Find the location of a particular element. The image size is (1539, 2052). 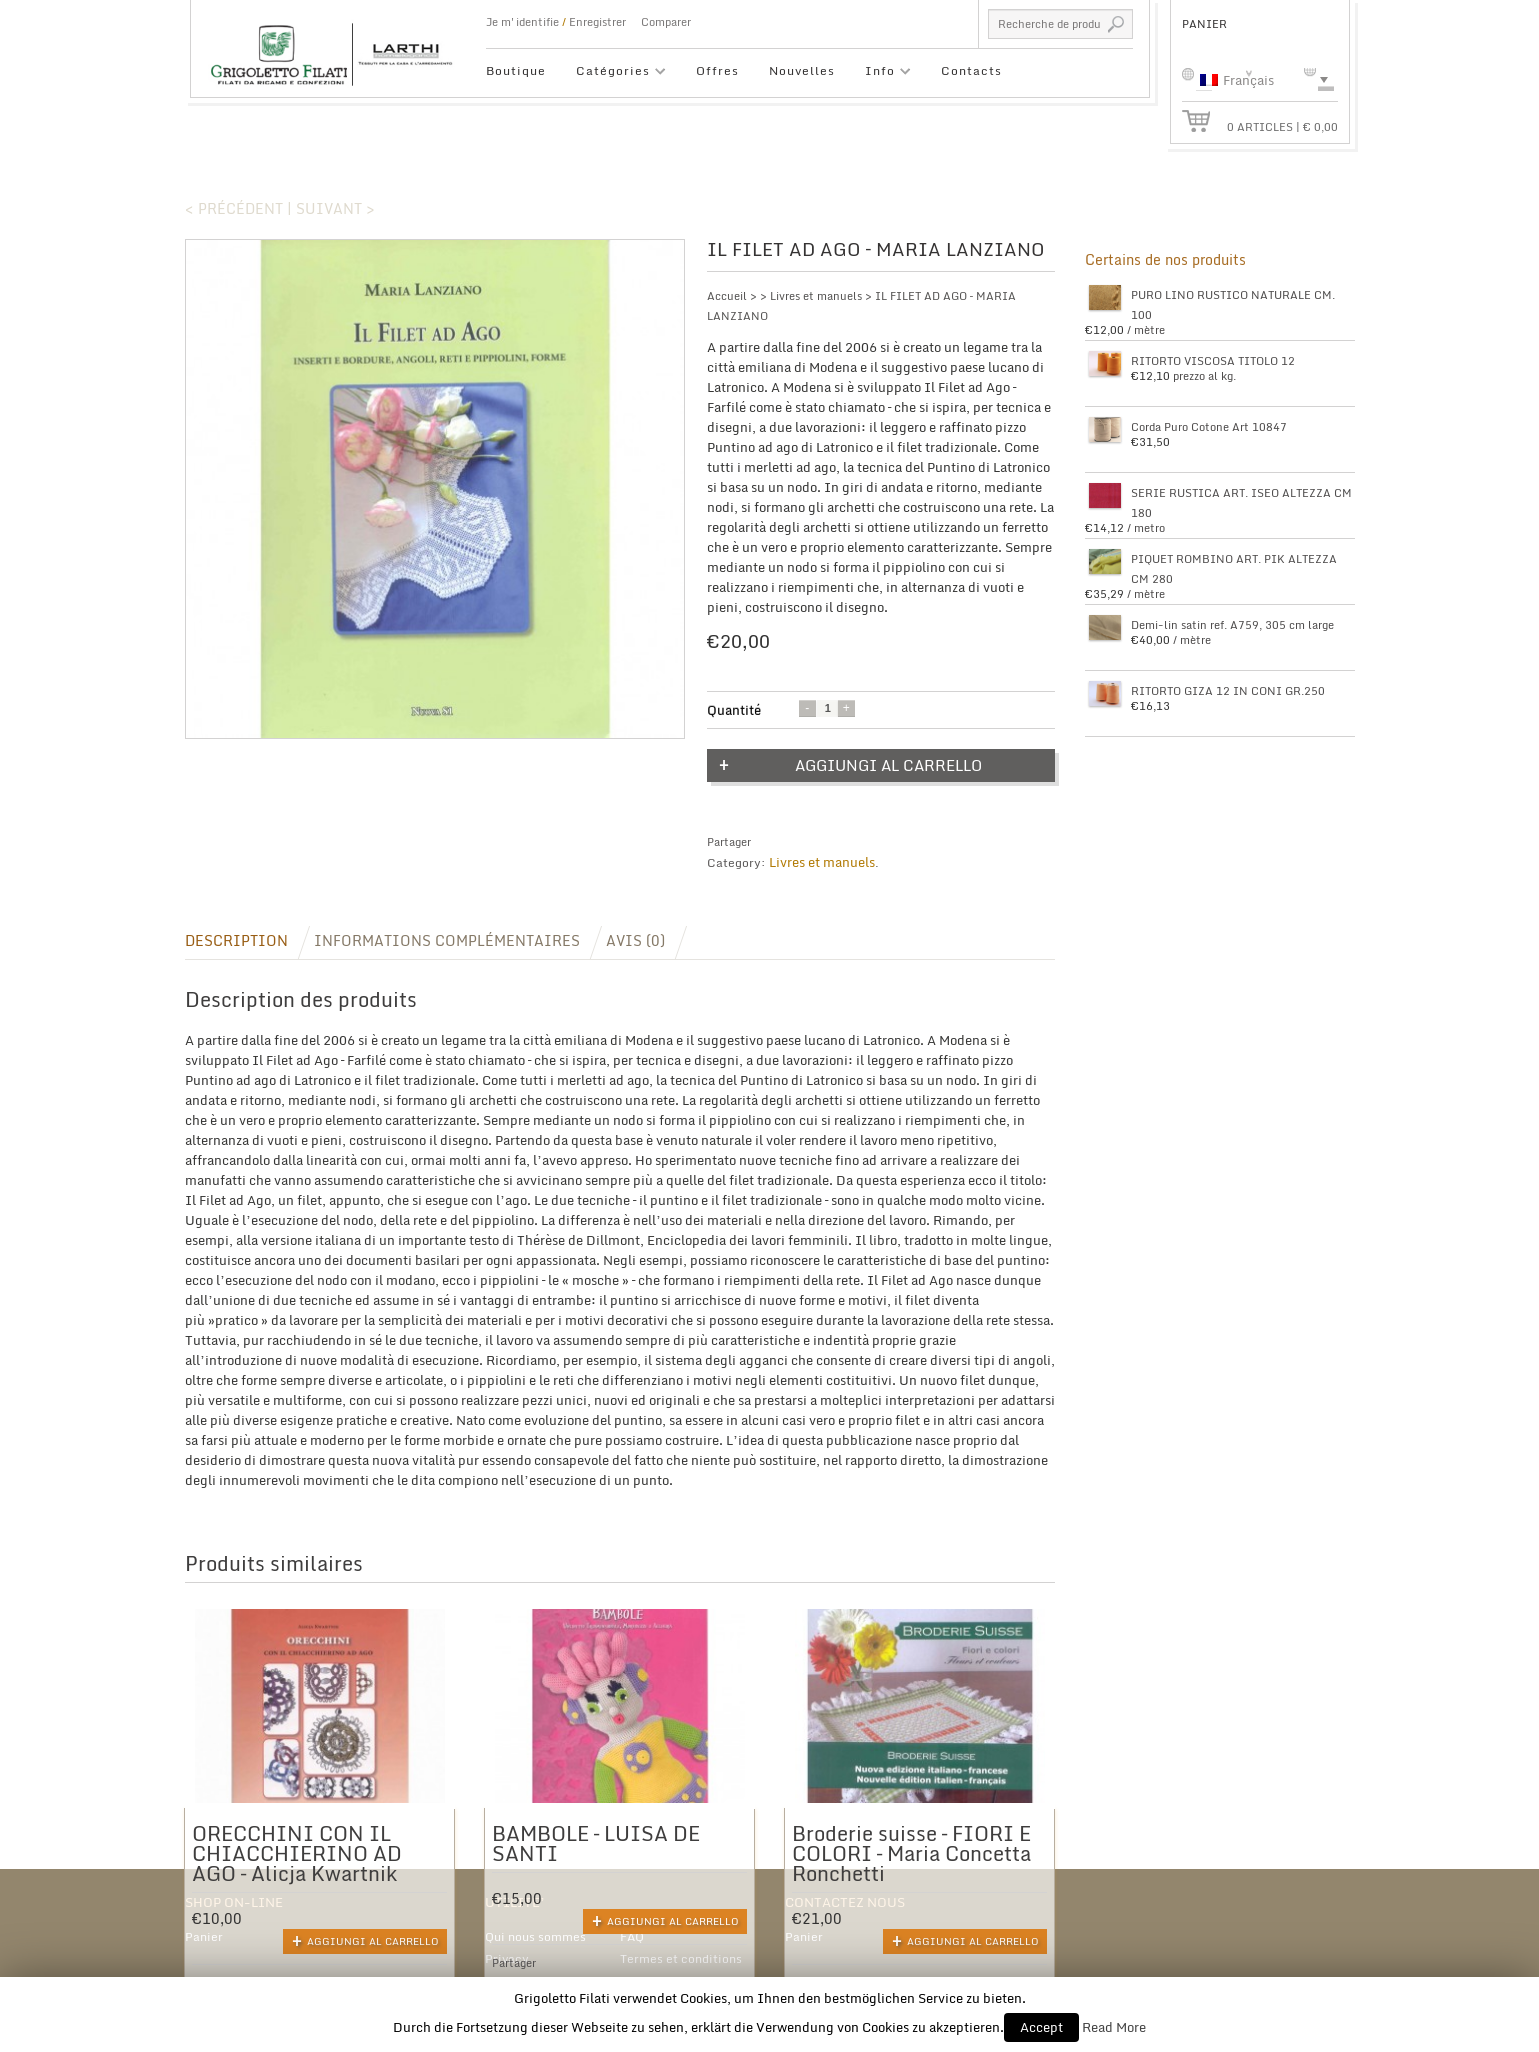

Panier is located at coordinates (204, 1936).